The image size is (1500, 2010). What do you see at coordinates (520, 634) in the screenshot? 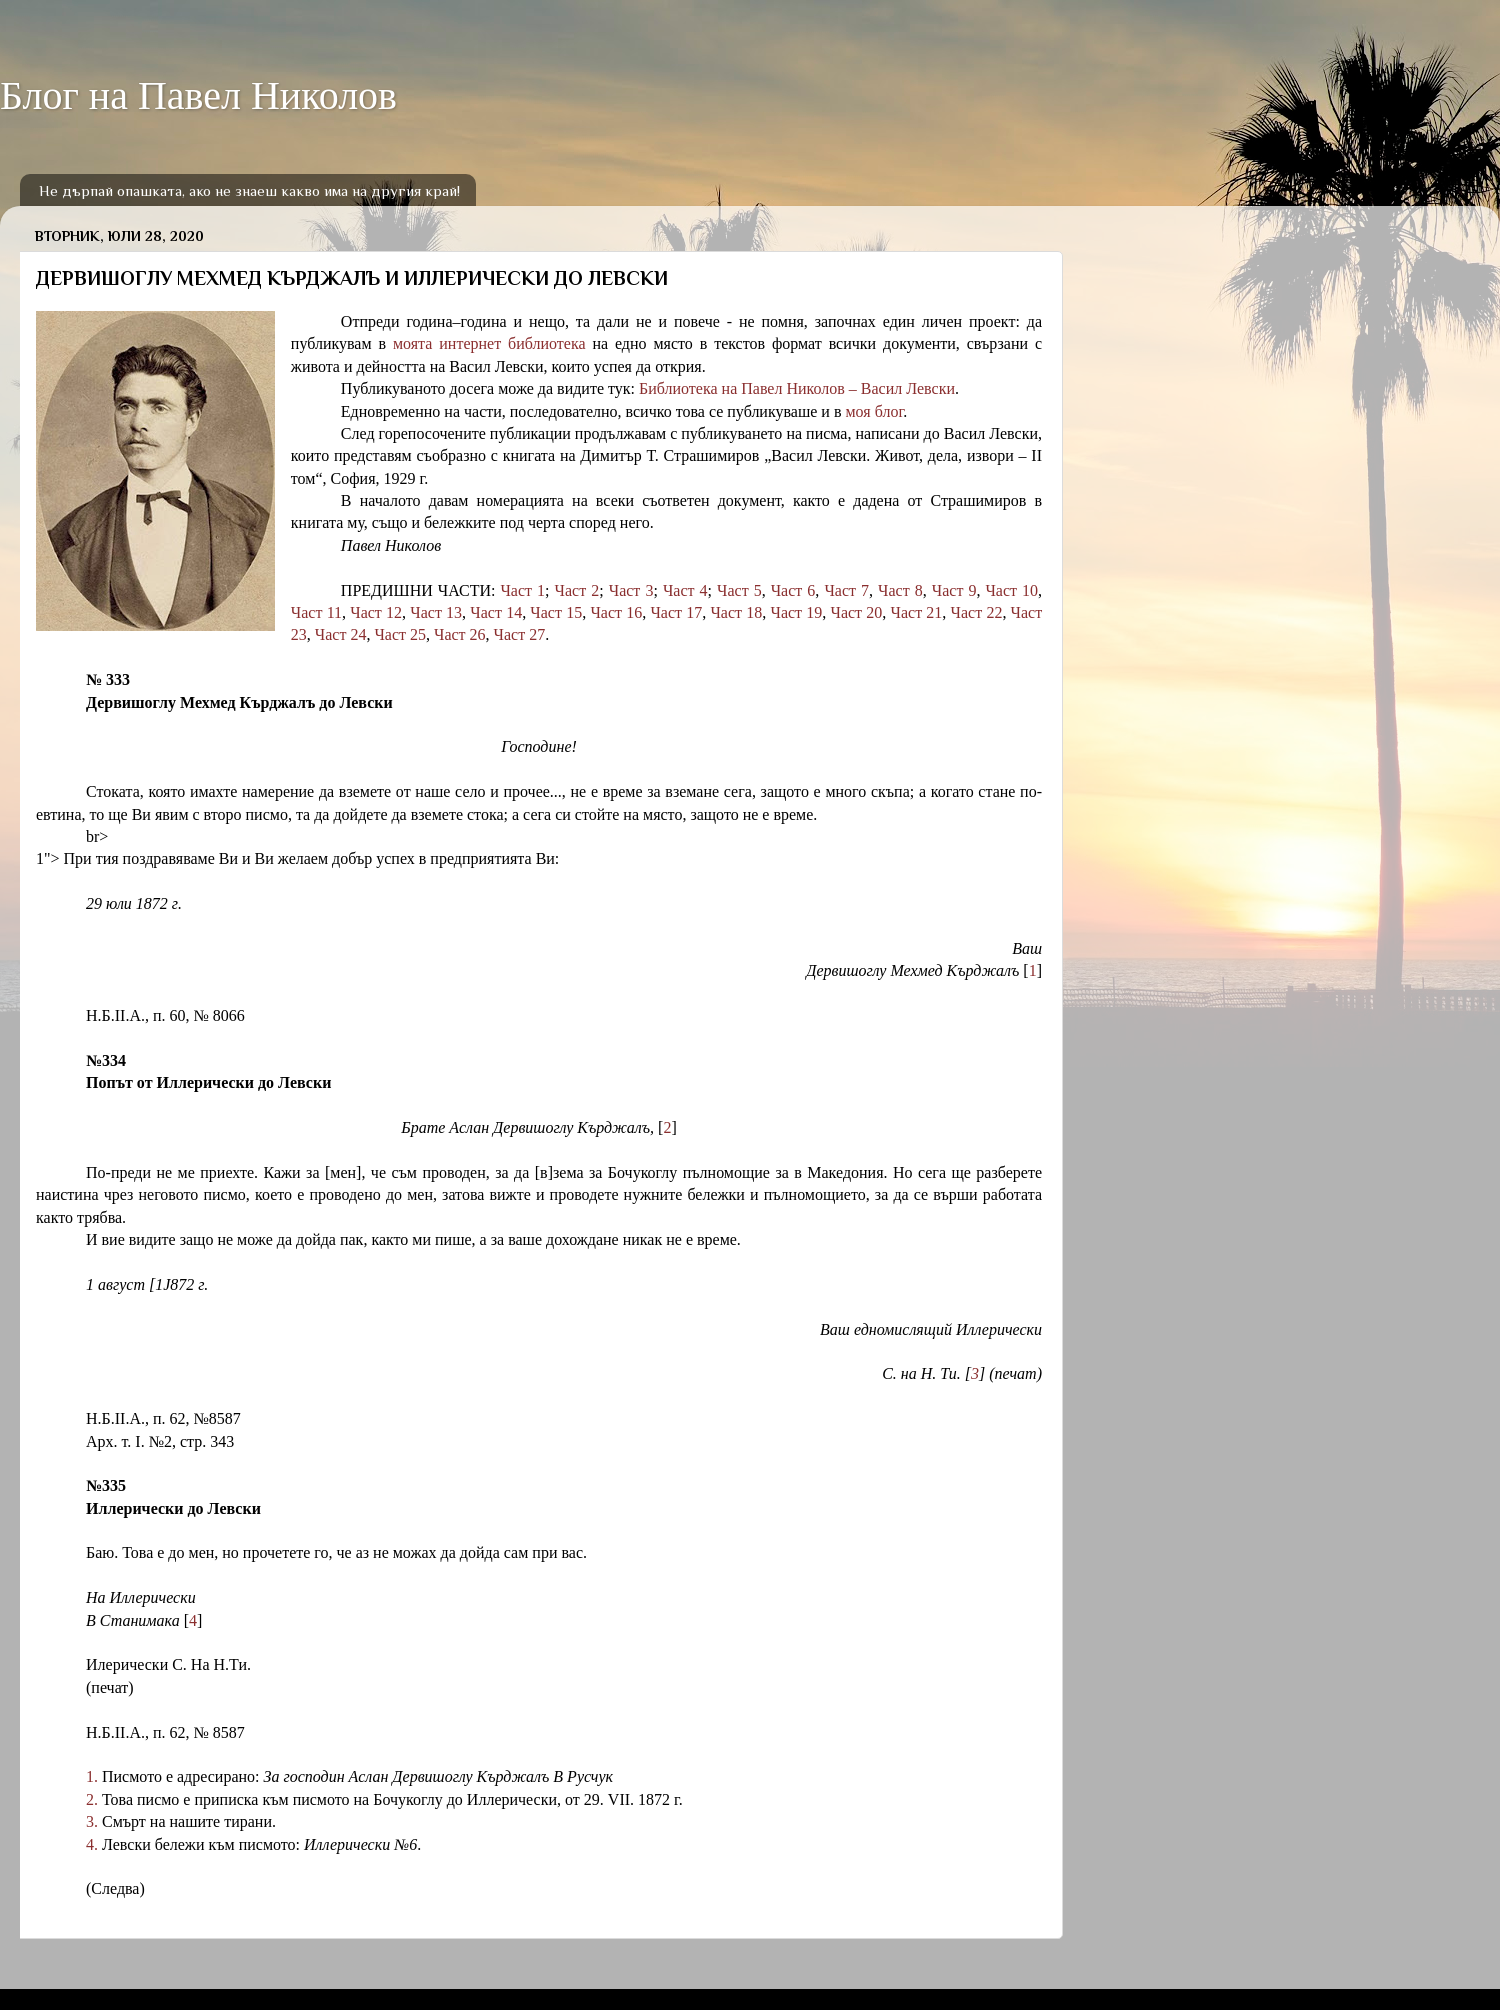
I see `Част 27` at bounding box center [520, 634].